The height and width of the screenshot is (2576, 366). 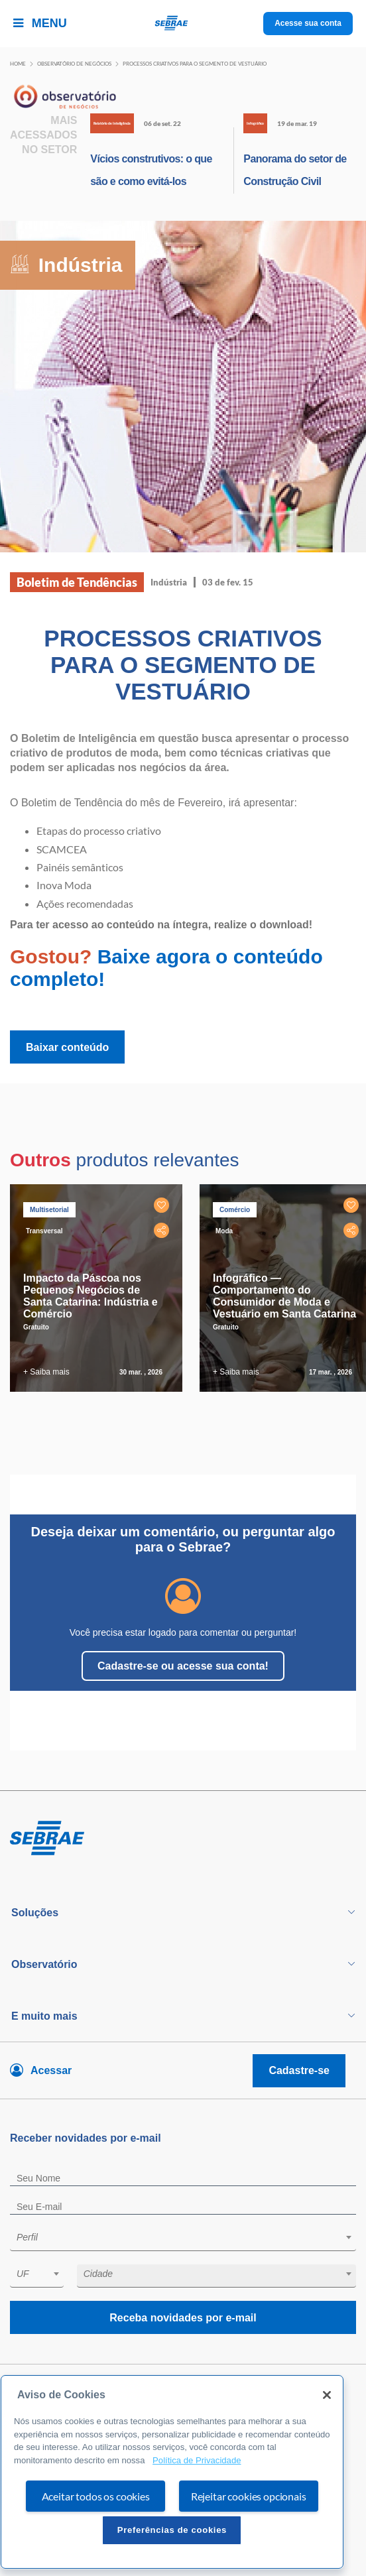 What do you see at coordinates (307, 23) in the screenshot?
I see `Acesse sua conta` at bounding box center [307, 23].